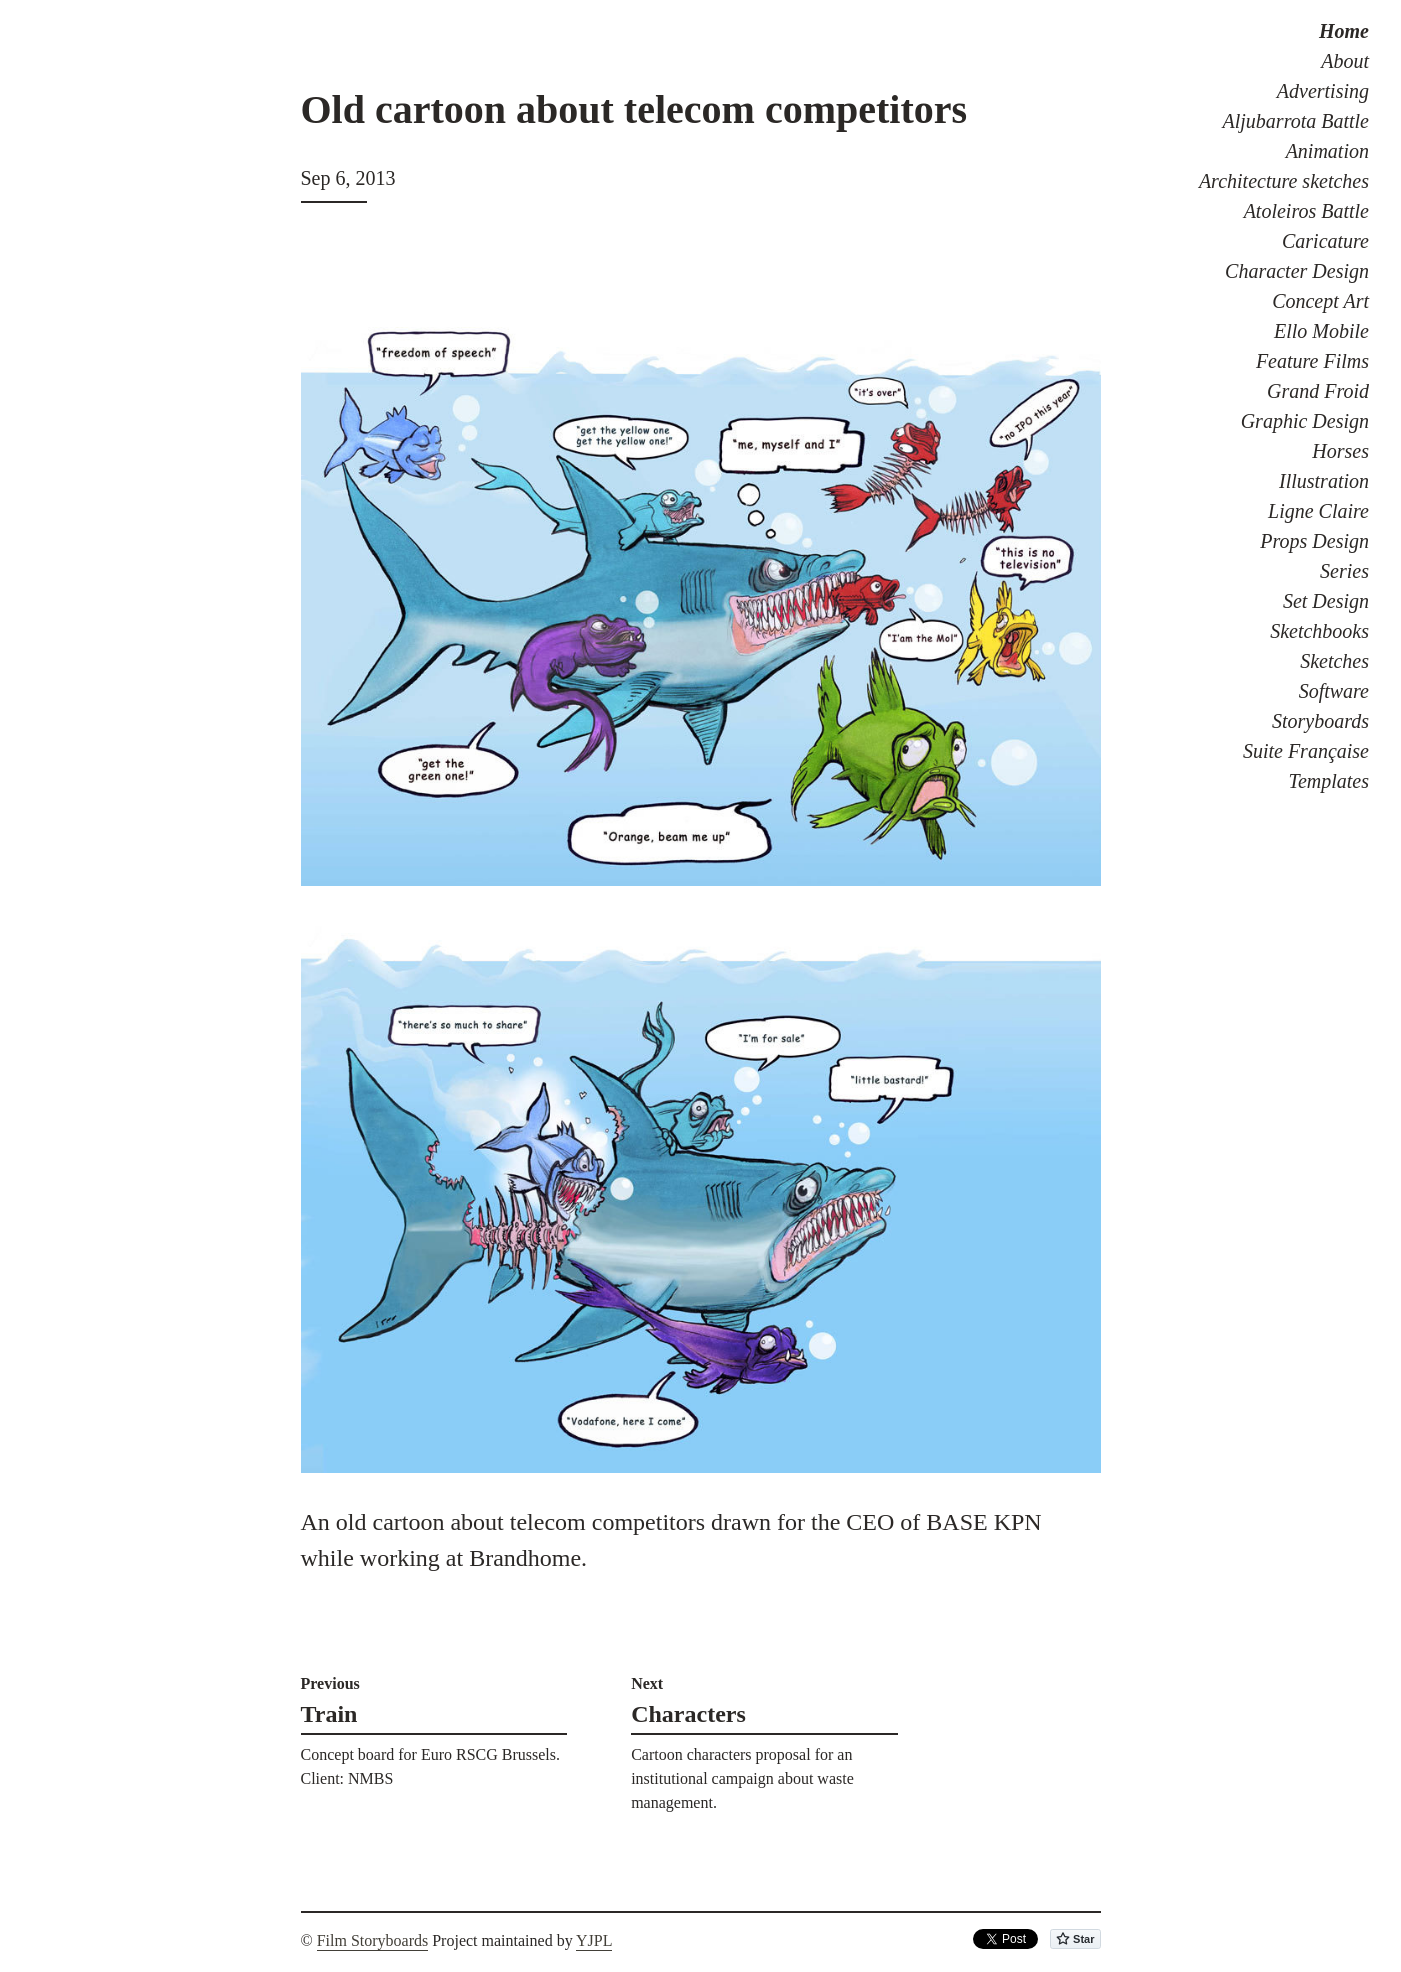 This screenshot has height=1972, width=1401. I want to click on Ello Mobile, so click(1321, 331).